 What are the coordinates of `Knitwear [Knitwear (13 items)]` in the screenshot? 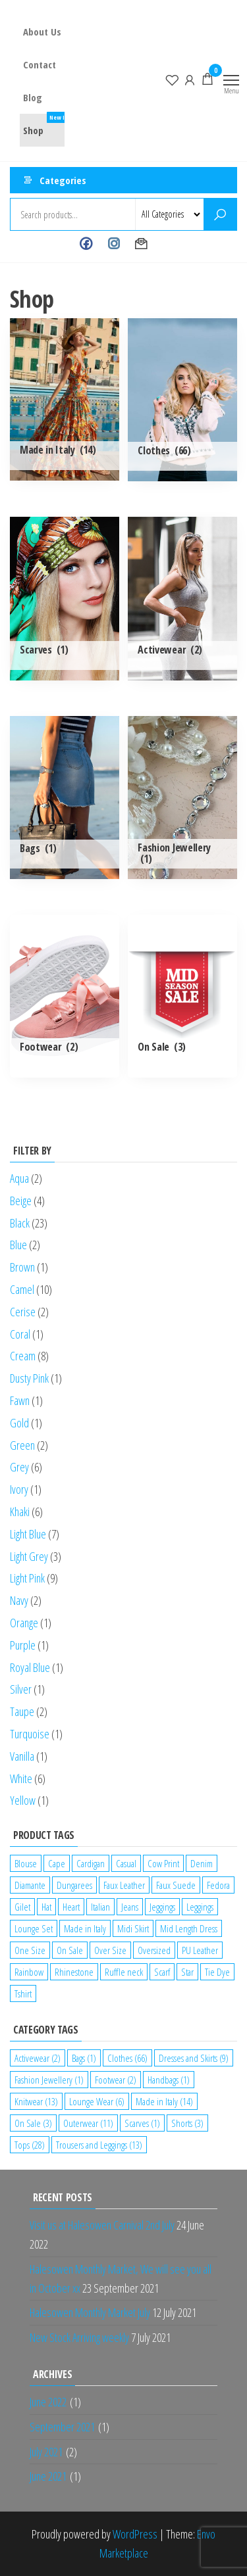 It's located at (36, 2101).